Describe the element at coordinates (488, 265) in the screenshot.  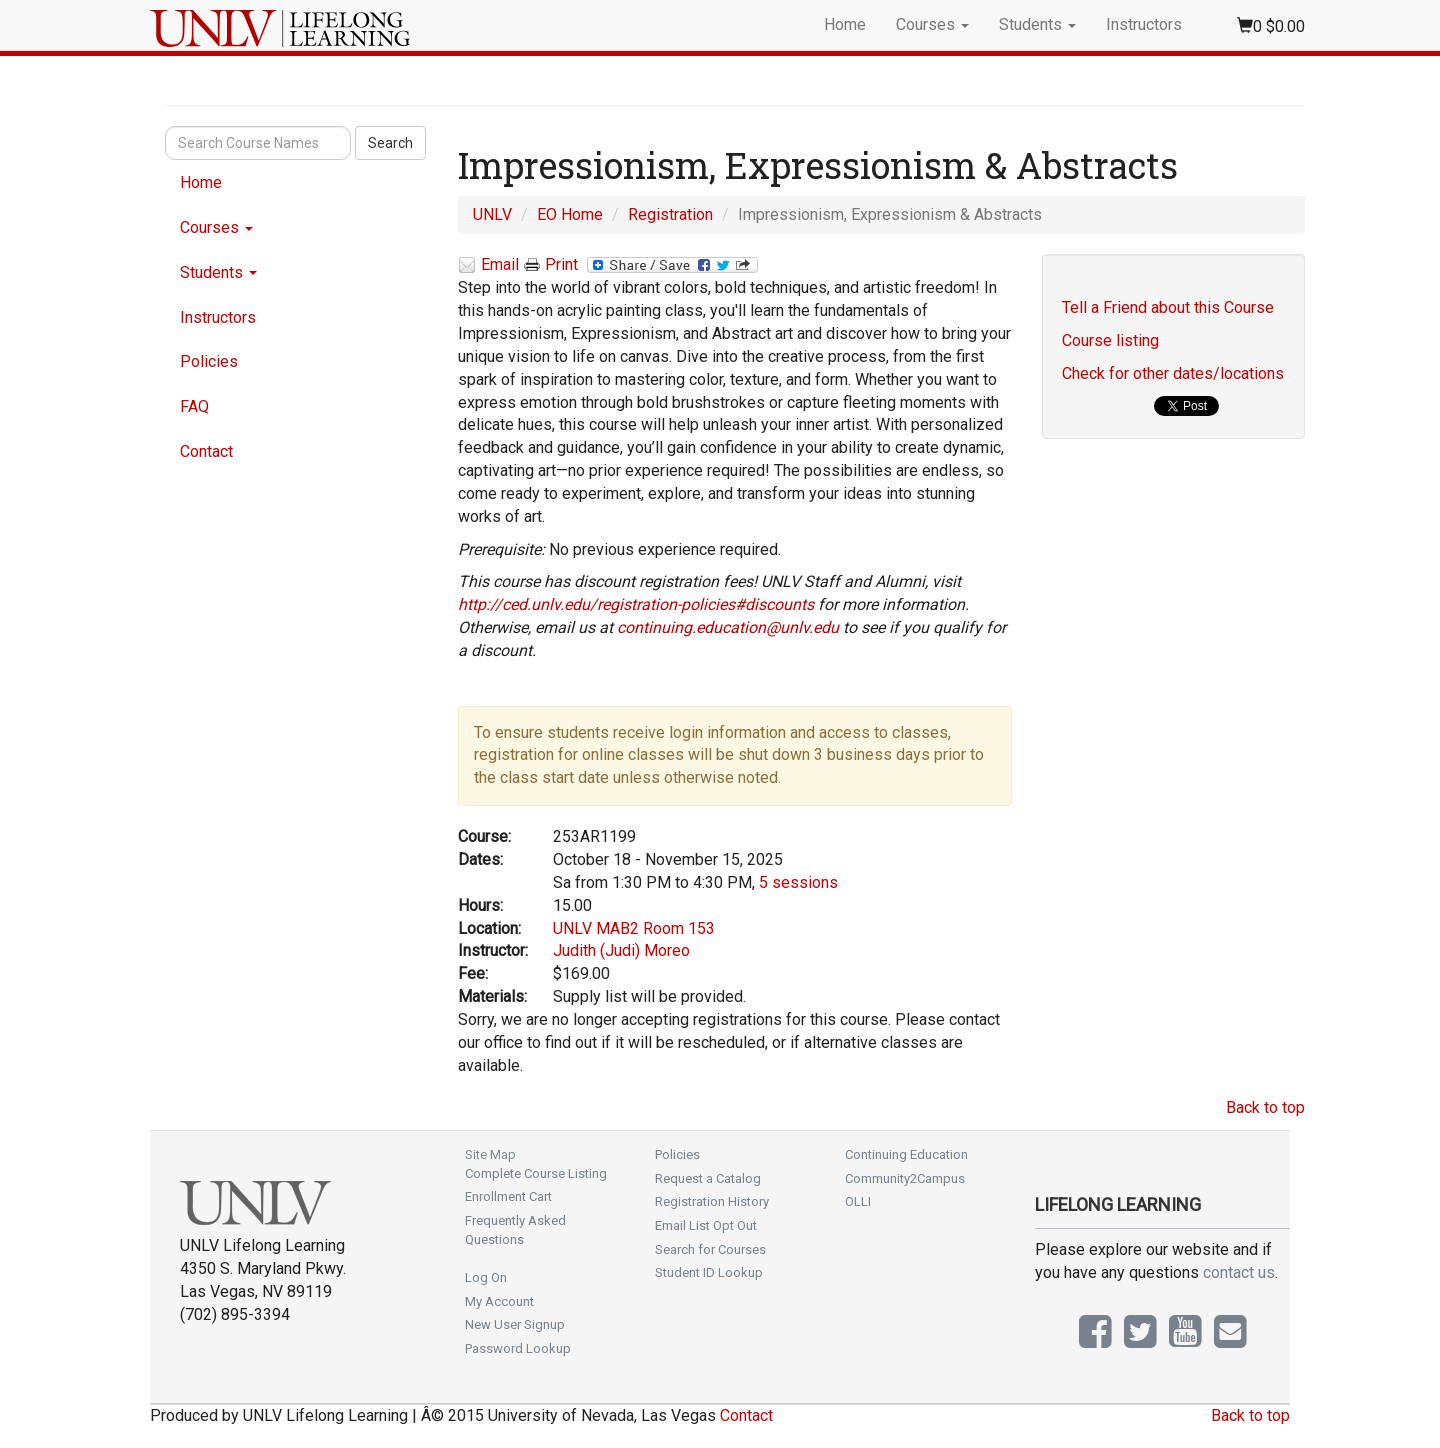
I see `Email` at that location.